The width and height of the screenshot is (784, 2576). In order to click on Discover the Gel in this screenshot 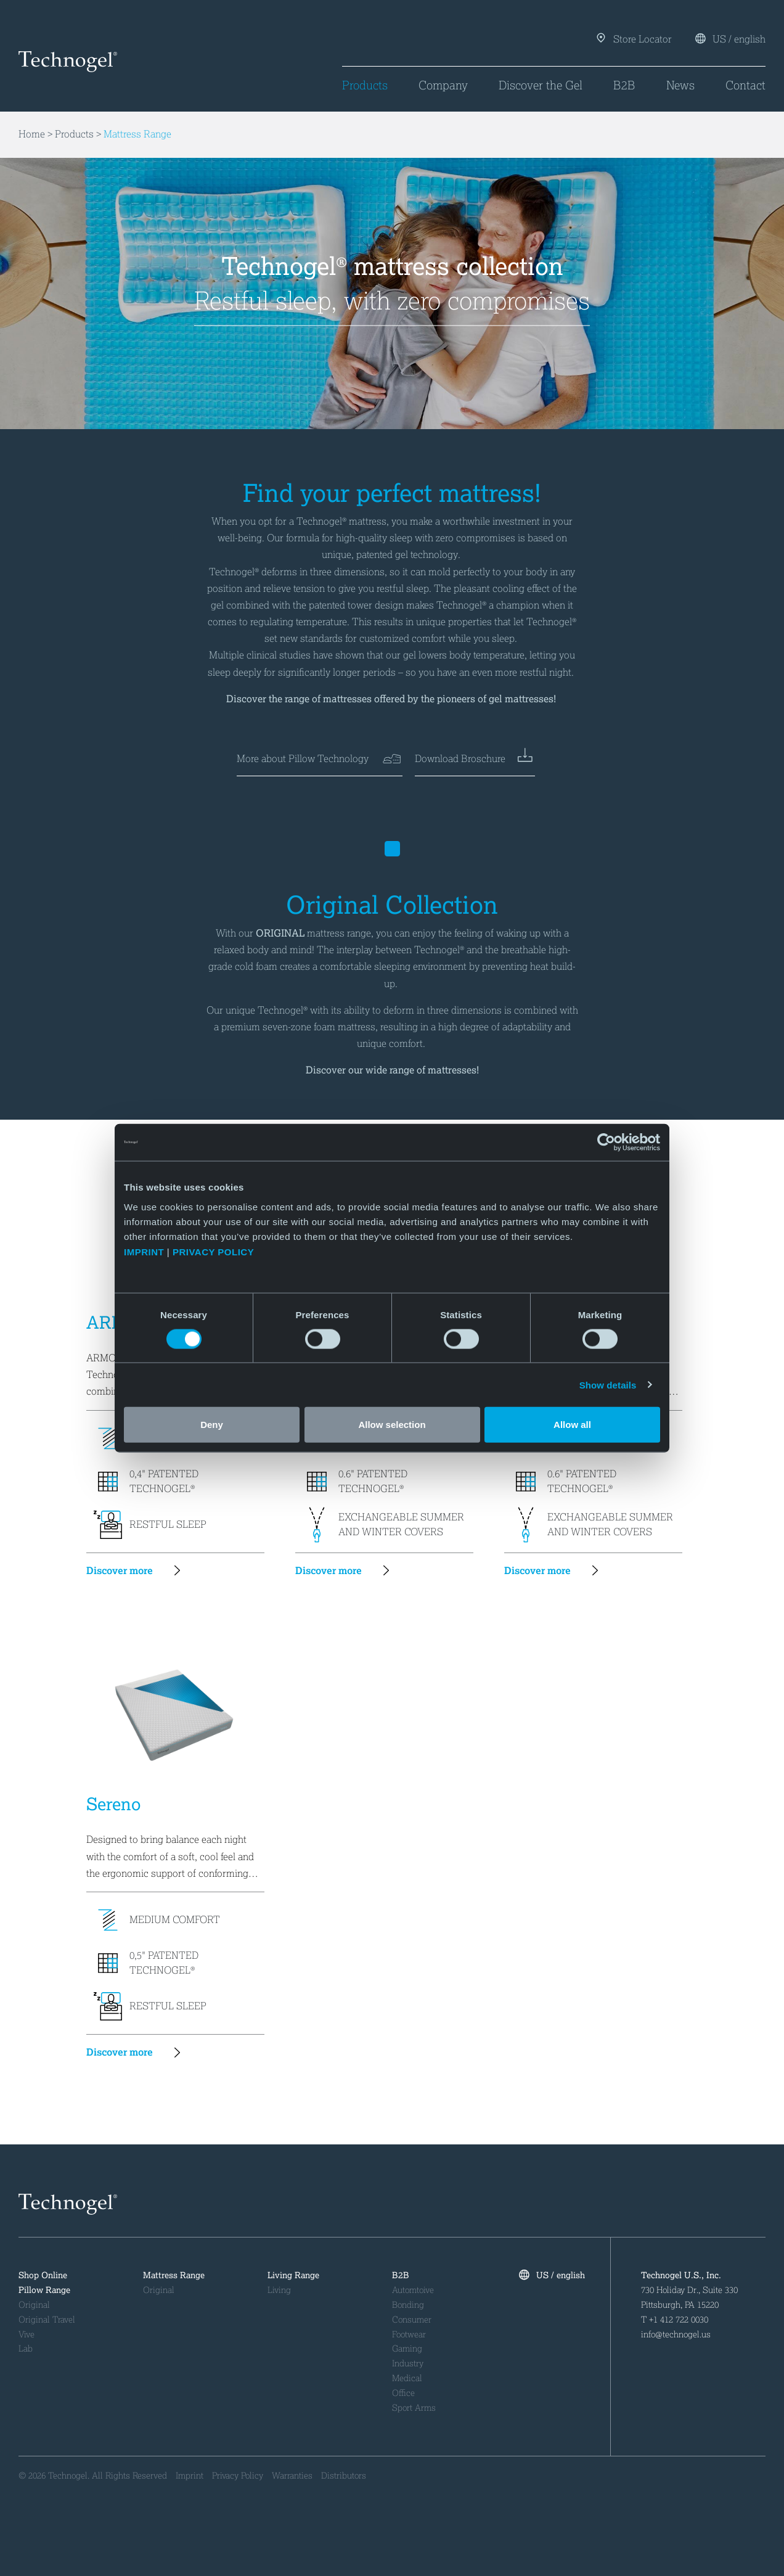, I will do `click(540, 85)`.